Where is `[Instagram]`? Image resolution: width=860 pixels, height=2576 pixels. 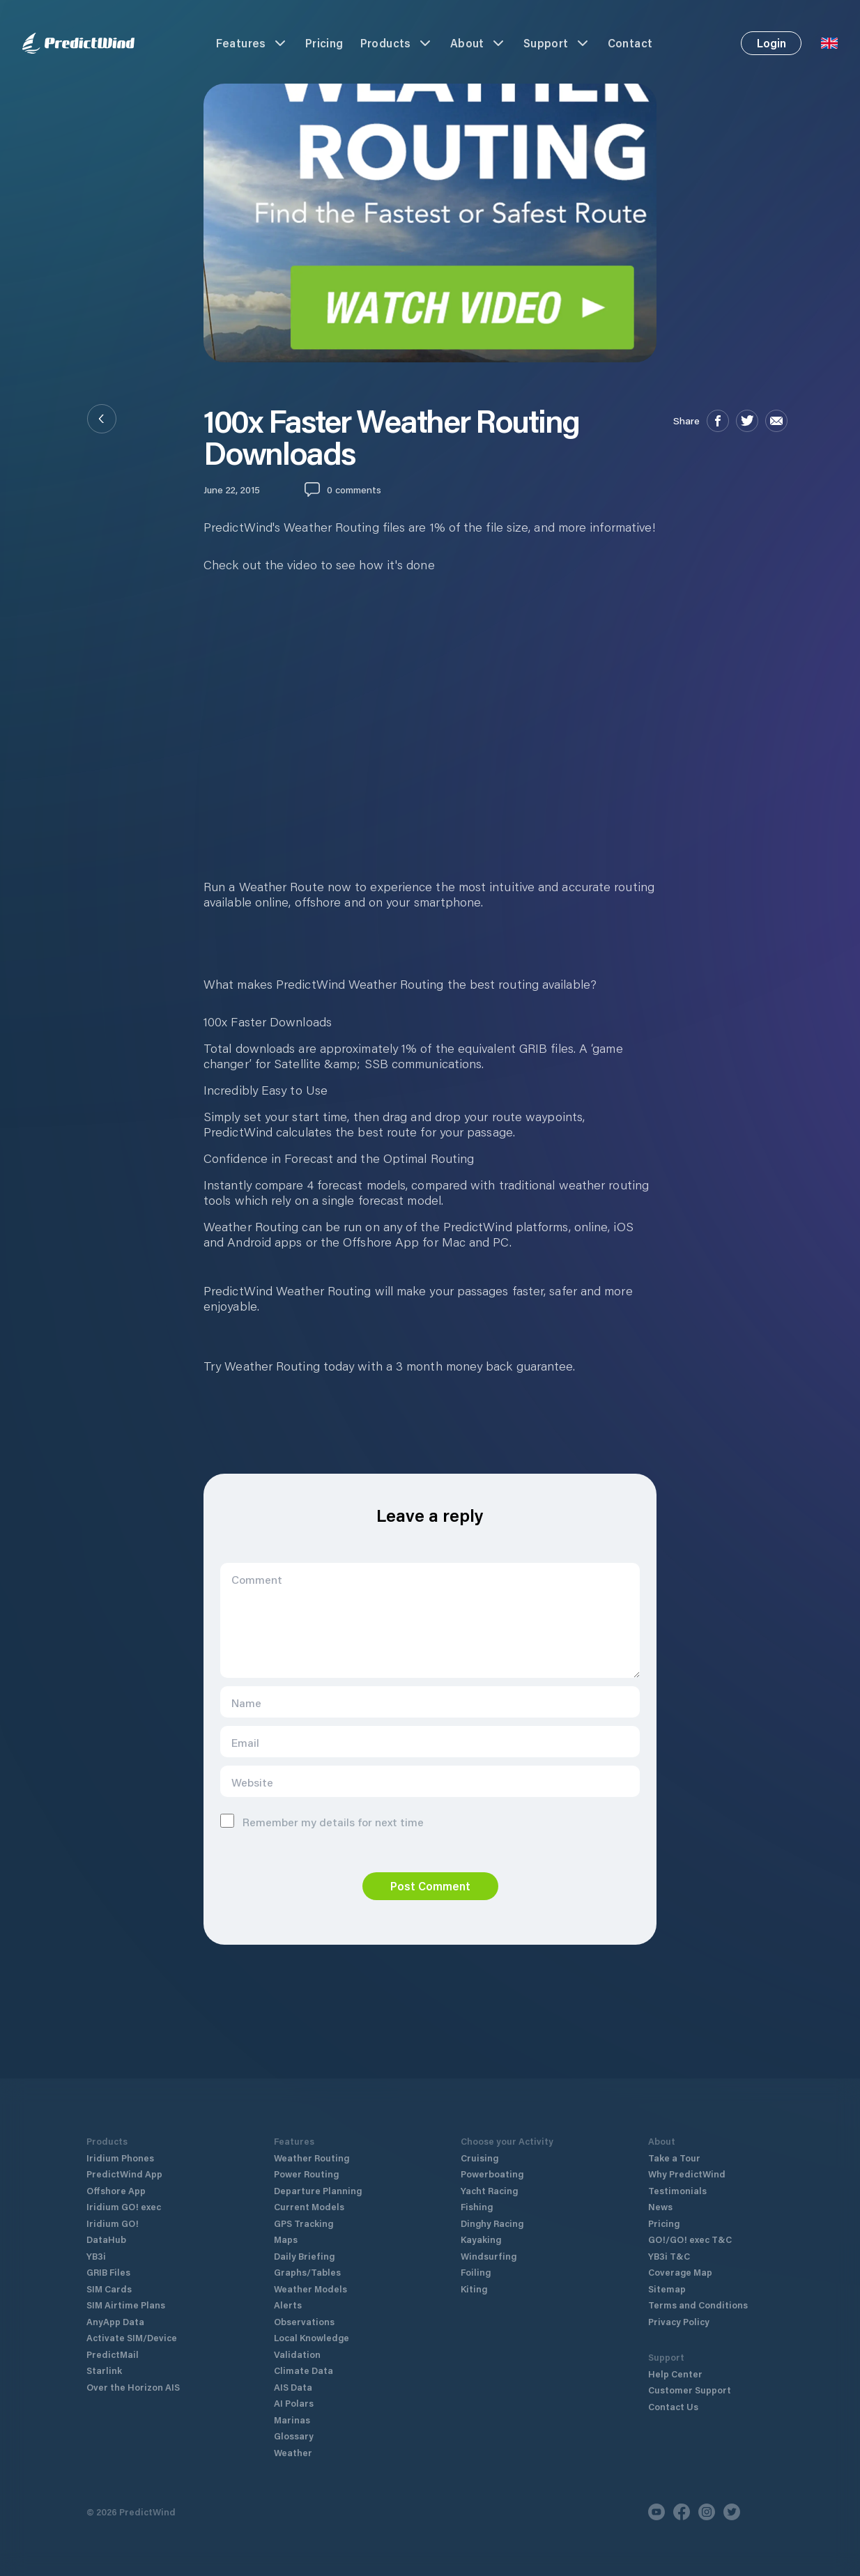
[Instagram] is located at coordinates (706, 2512).